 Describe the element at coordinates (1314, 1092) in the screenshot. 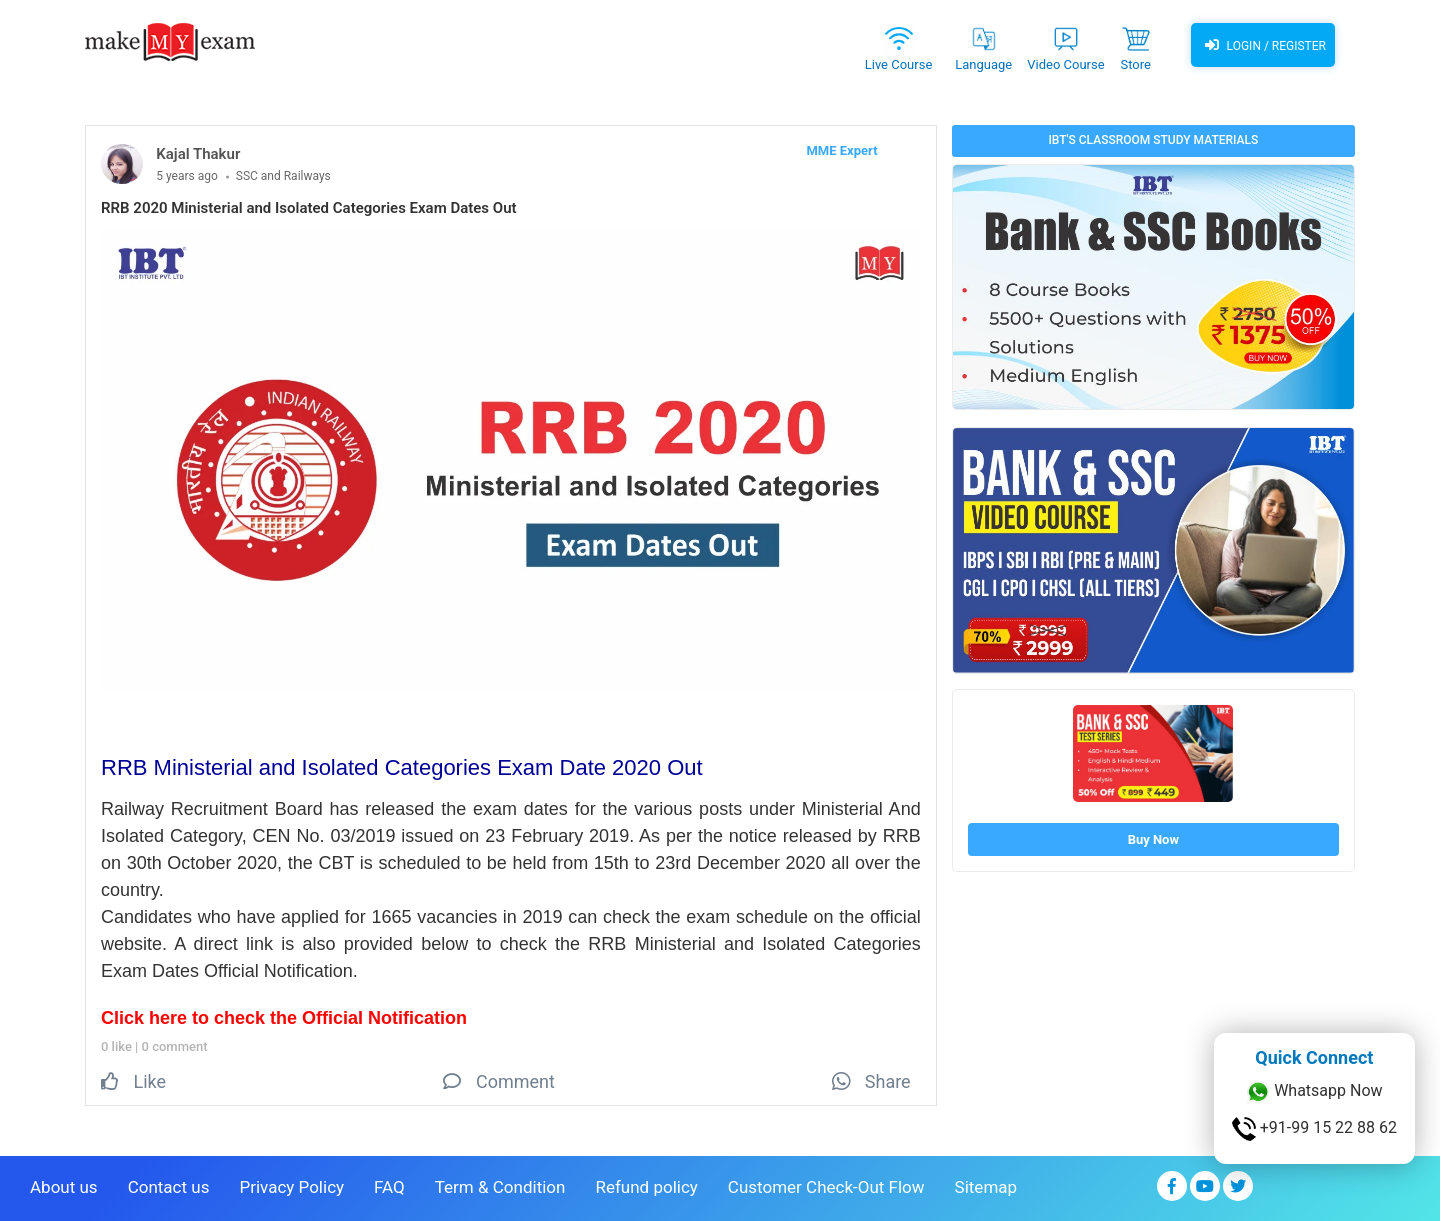

I see `Whatsapp Now` at that location.